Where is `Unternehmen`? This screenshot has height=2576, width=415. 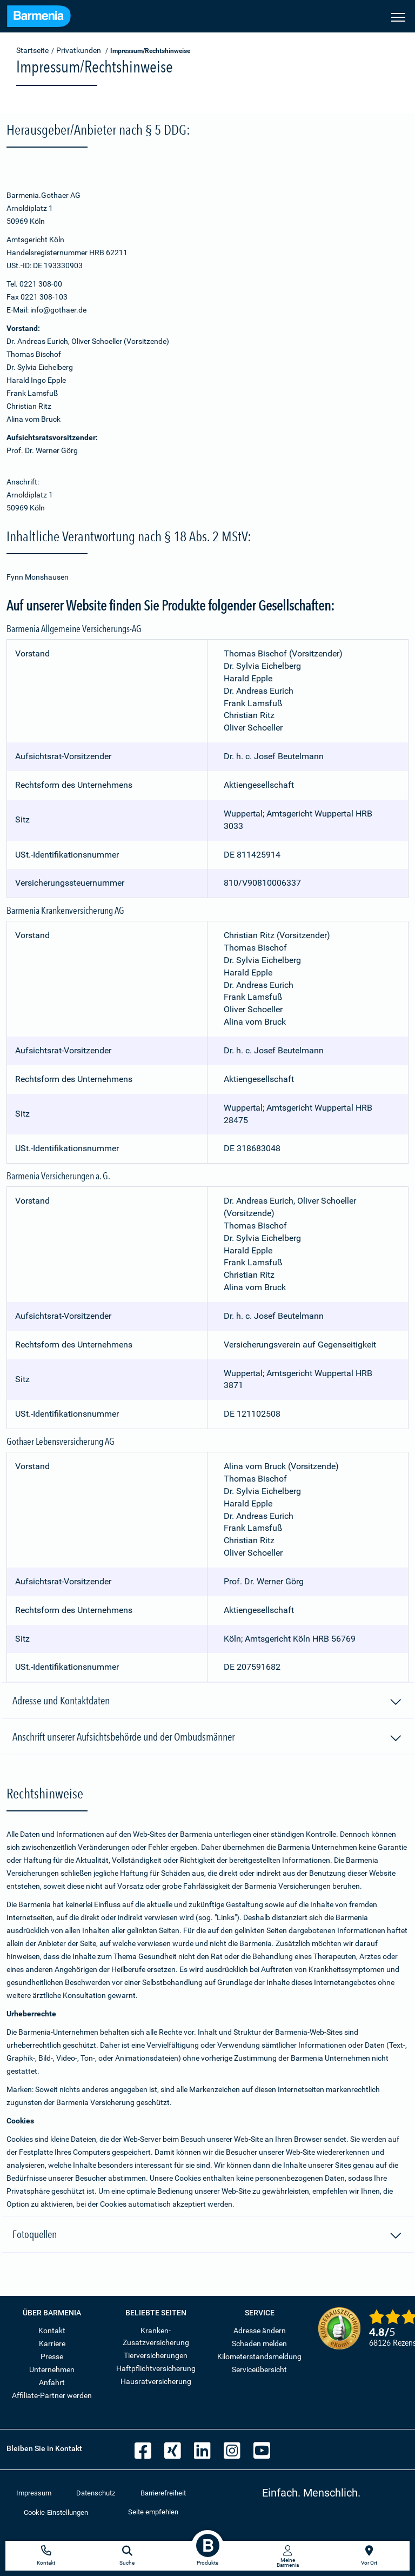 Unternehmen is located at coordinates (52, 2369).